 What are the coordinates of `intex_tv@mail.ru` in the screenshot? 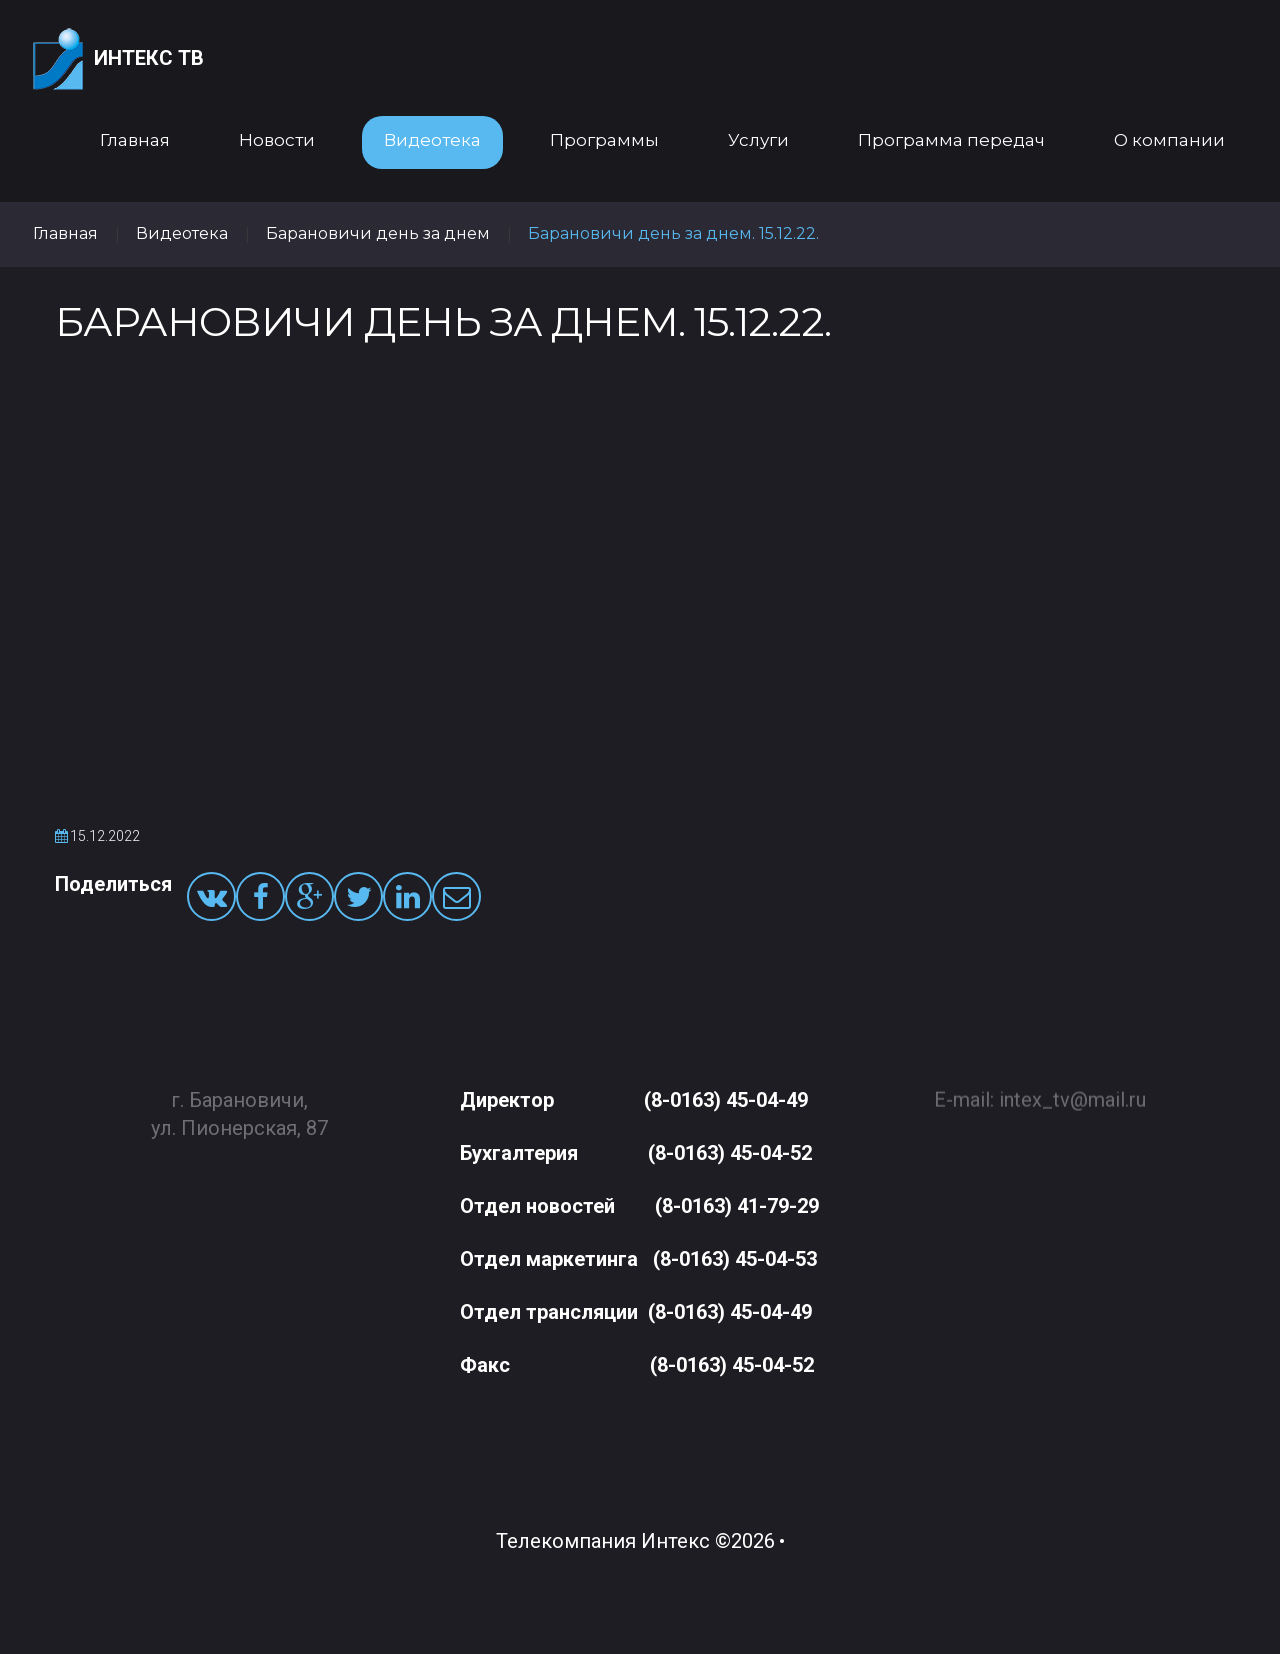 It's located at (1072, 1091).